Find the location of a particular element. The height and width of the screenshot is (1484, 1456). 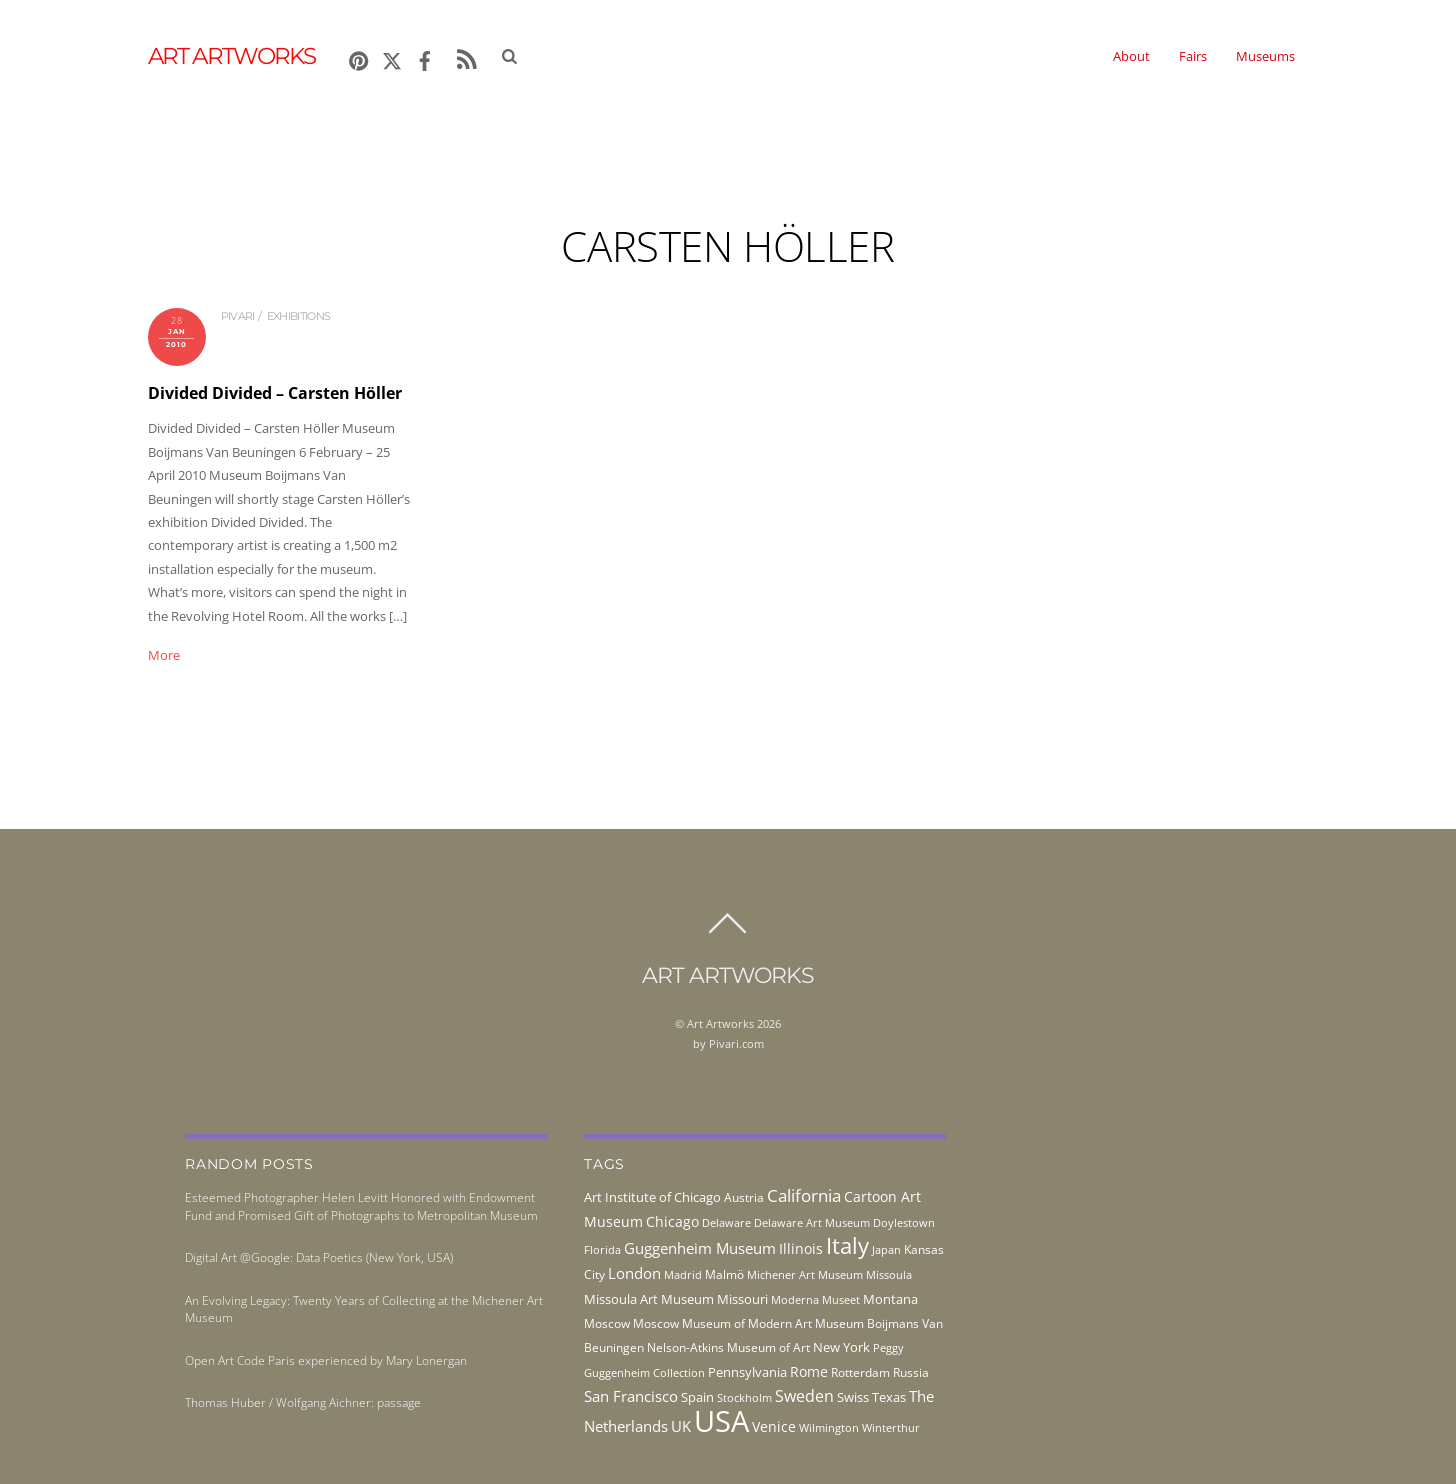

Museums is located at coordinates (1265, 56).